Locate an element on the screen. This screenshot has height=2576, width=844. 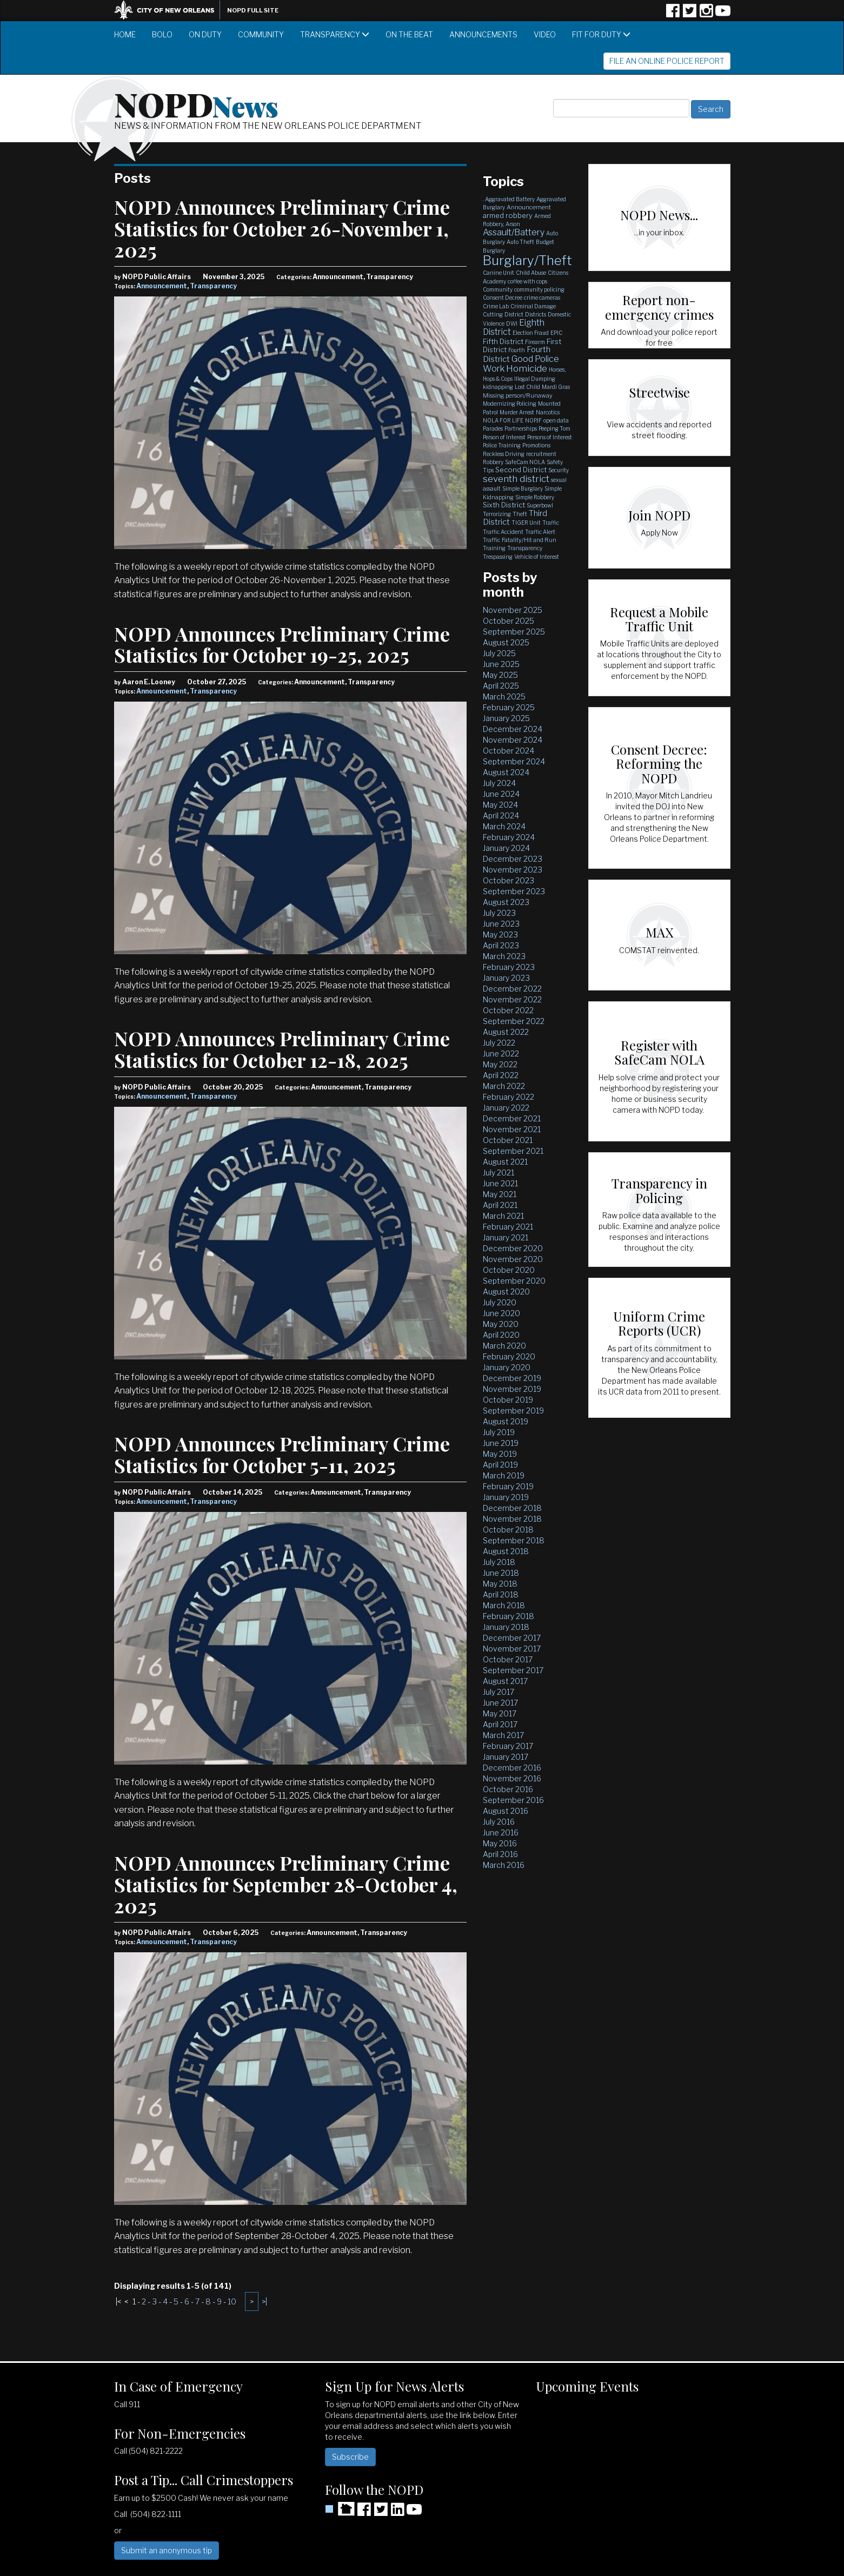
February 2024 is located at coordinates (509, 837).